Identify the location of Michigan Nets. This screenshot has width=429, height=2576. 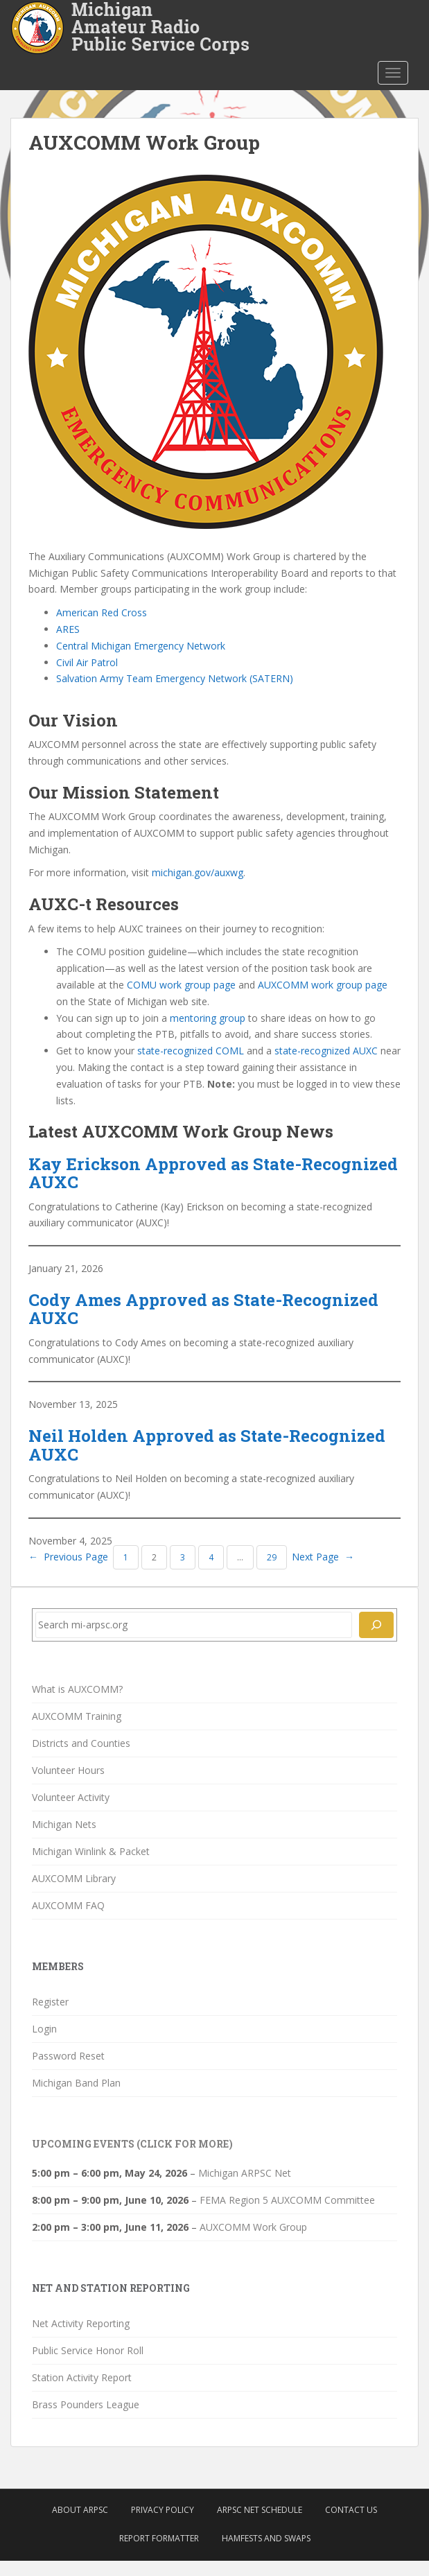
(64, 1824).